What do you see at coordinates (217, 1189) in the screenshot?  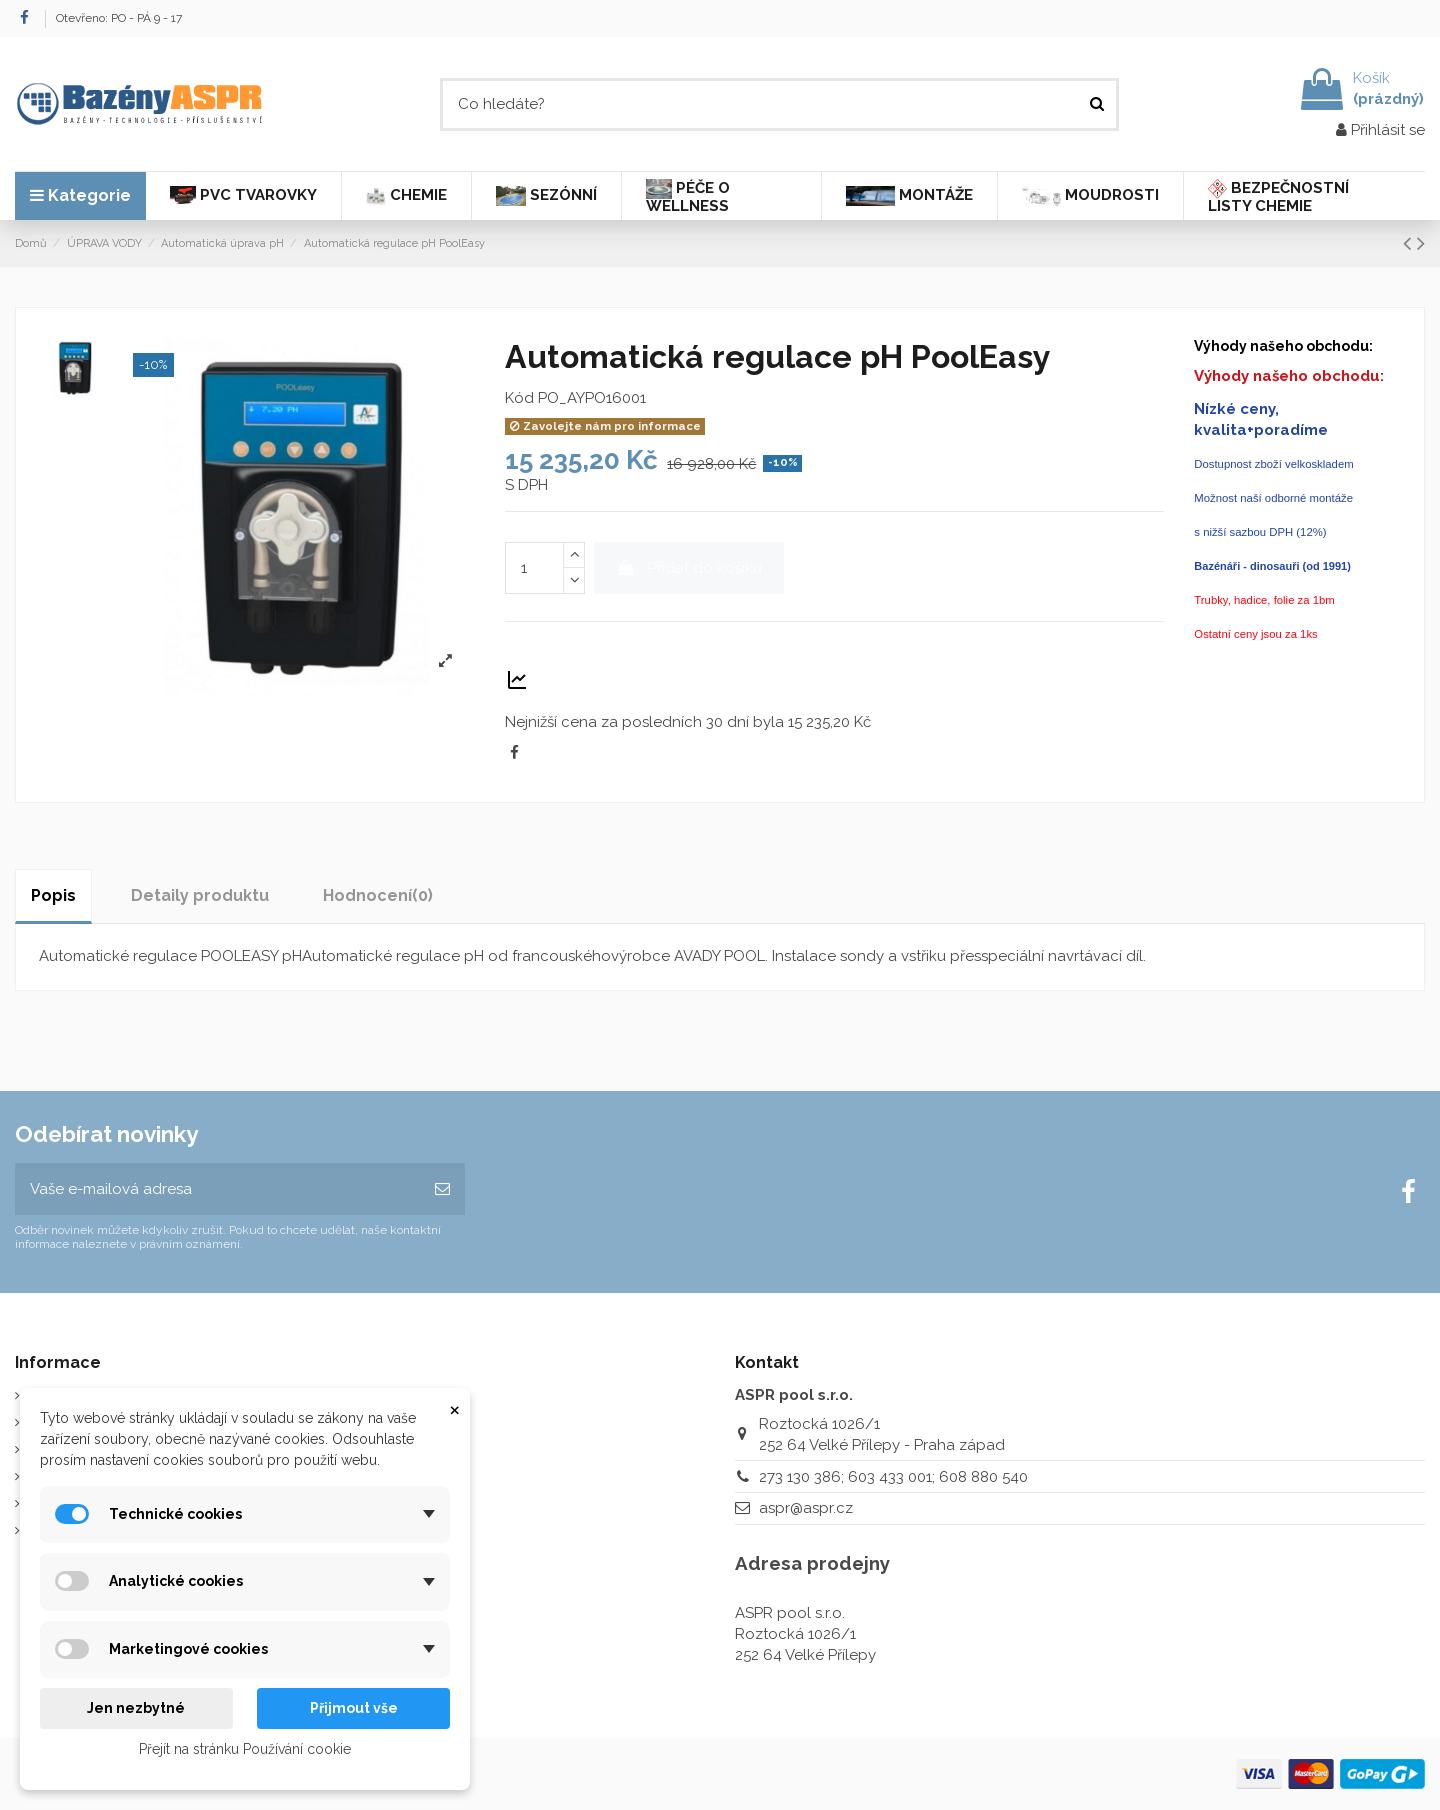 I see `[Vaše e-mailová adresa]` at bounding box center [217, 1189].